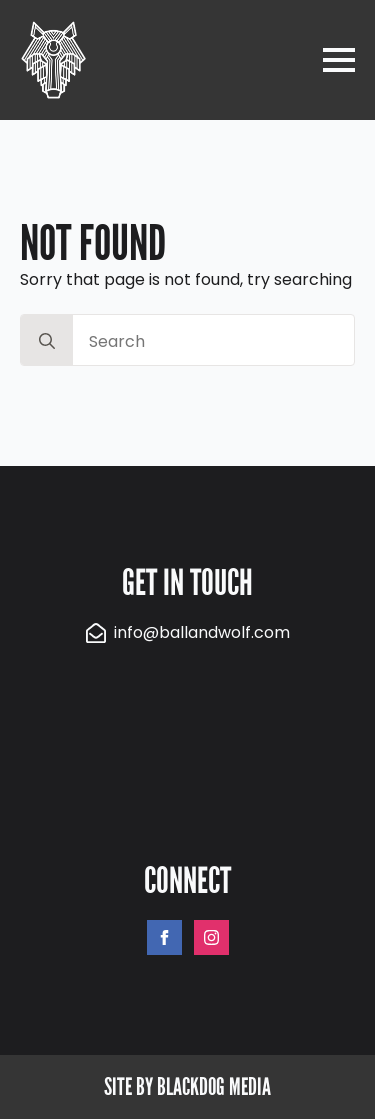 The width and height of the screenshot is (375, 1119). Describe the element at coordinates (339, 60) in the screenshot. I see `[Open Menu]` at that location.